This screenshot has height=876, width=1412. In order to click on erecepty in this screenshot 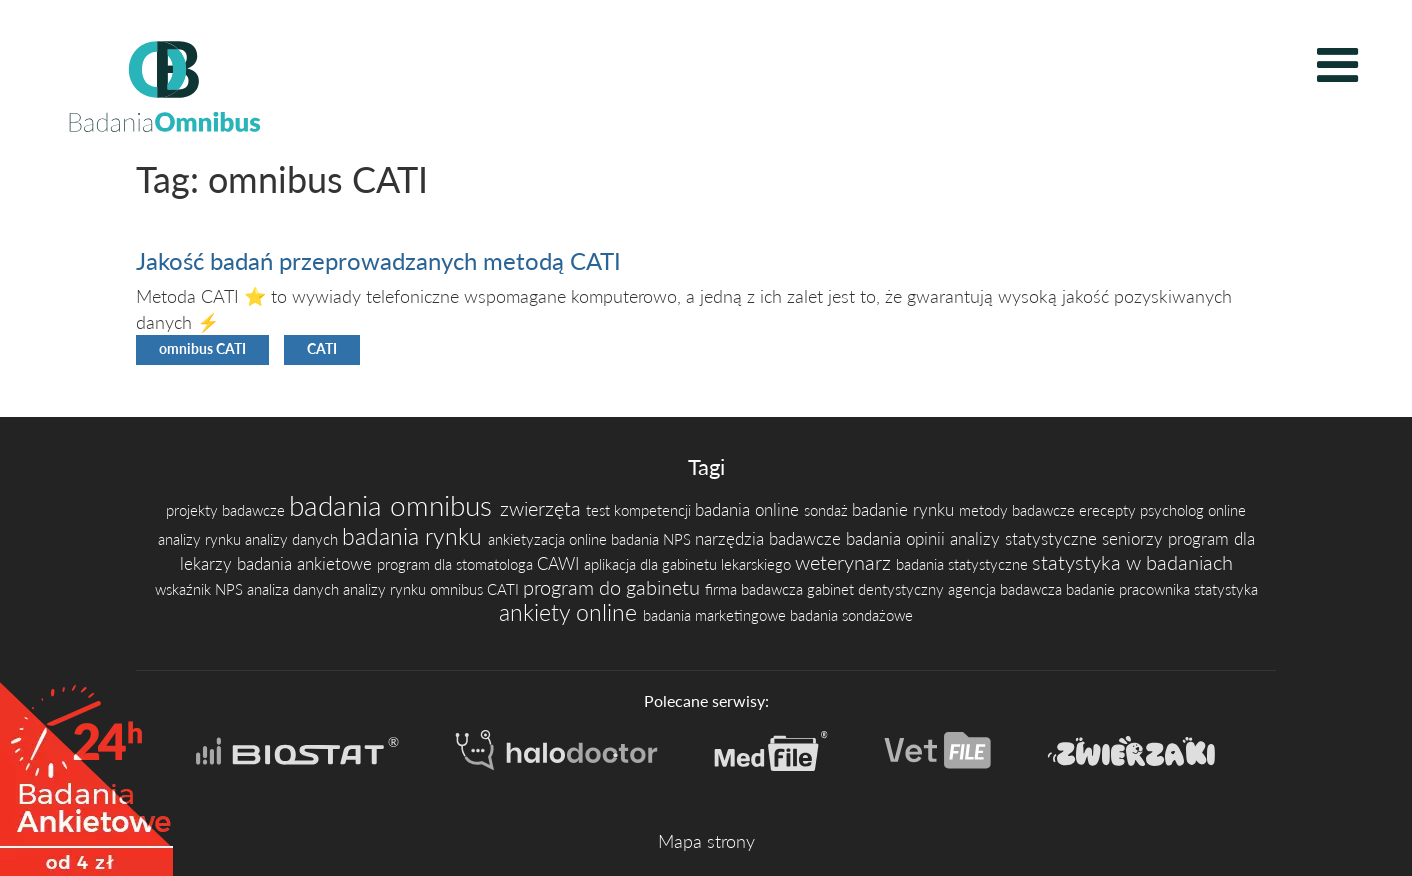, I will do `click(1109, 510)`.